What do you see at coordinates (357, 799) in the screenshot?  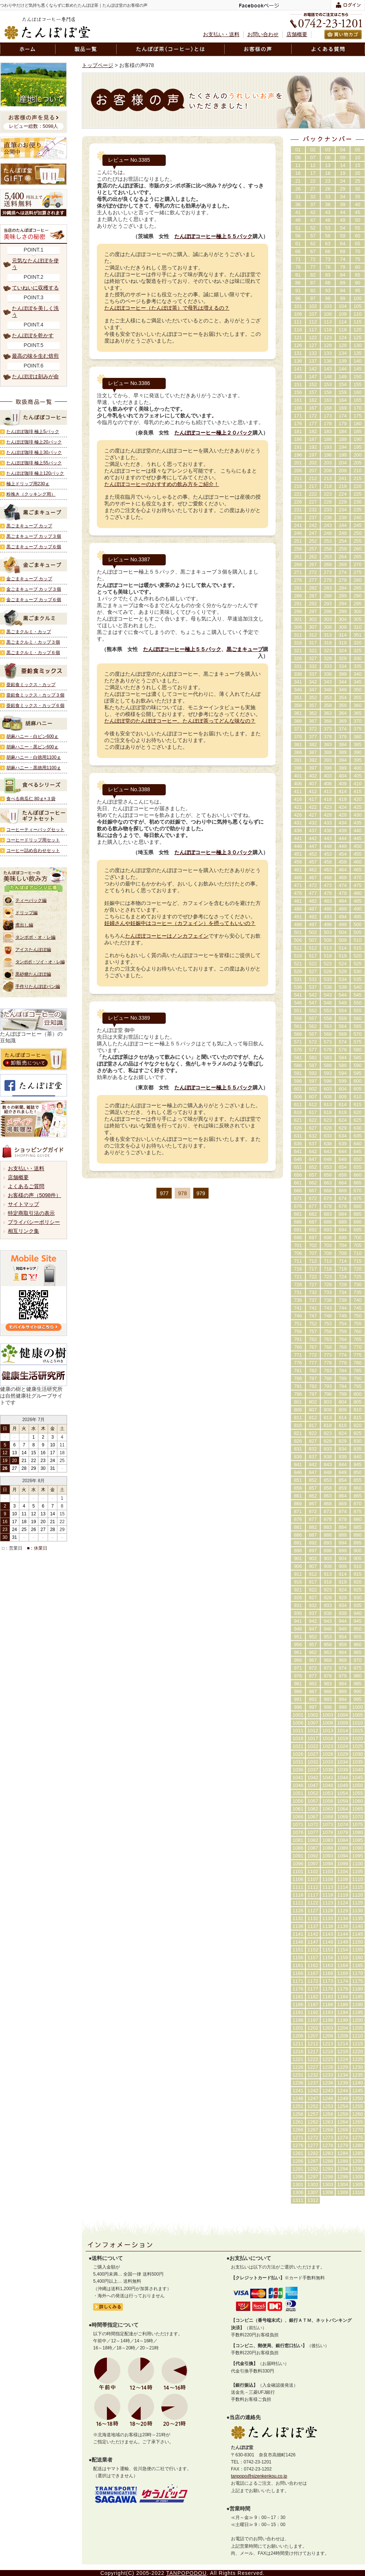 I see `420` at bounding box center [357, 799].